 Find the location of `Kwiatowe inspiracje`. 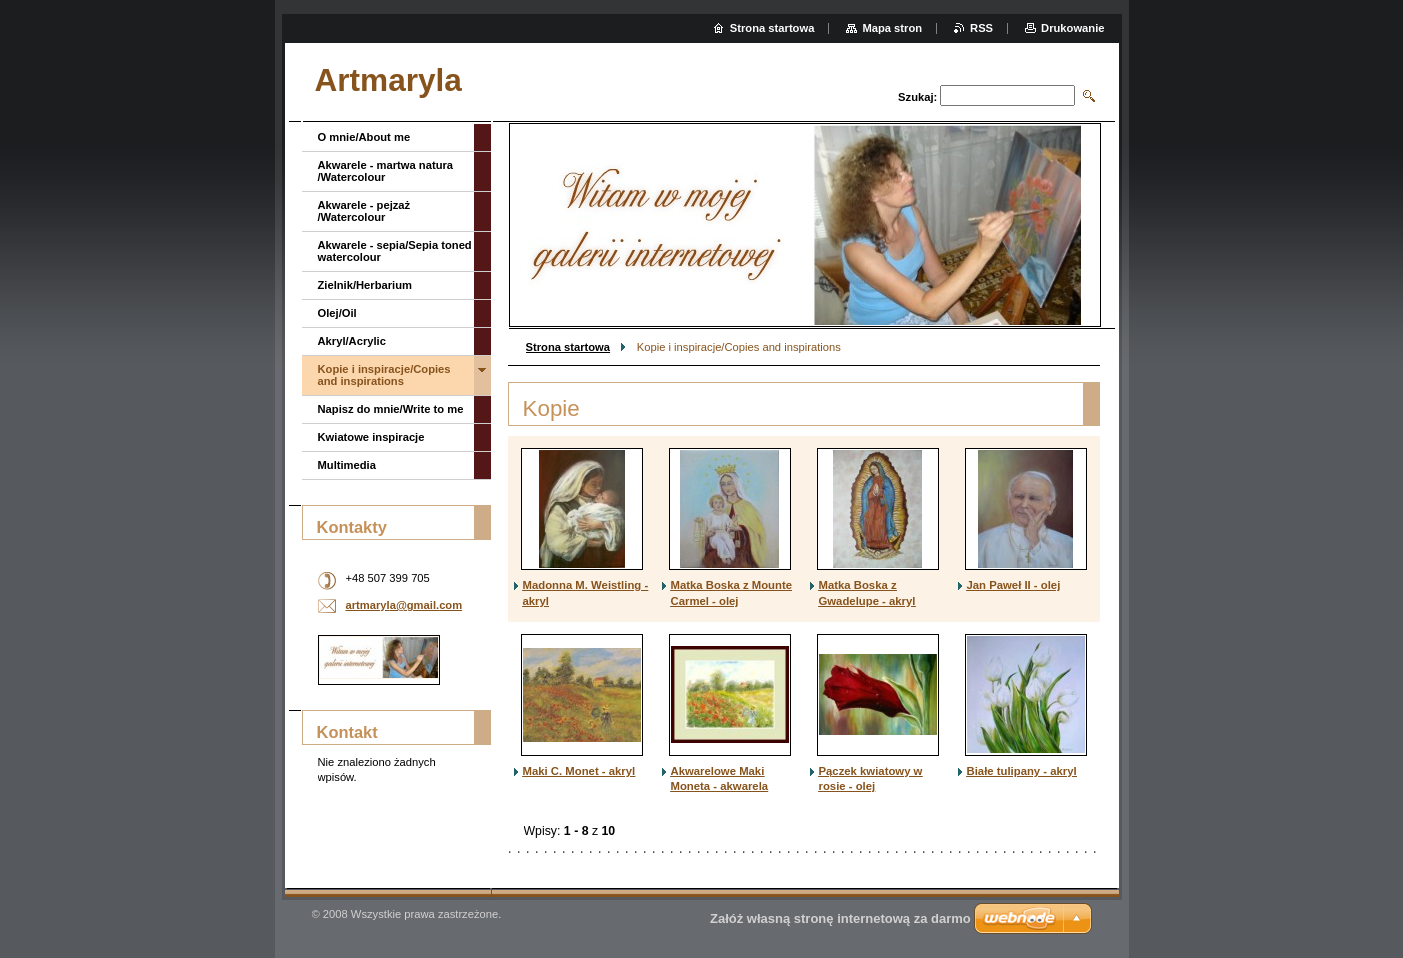

Kwiatowe inspiracje is located at coordinates (371, 437).